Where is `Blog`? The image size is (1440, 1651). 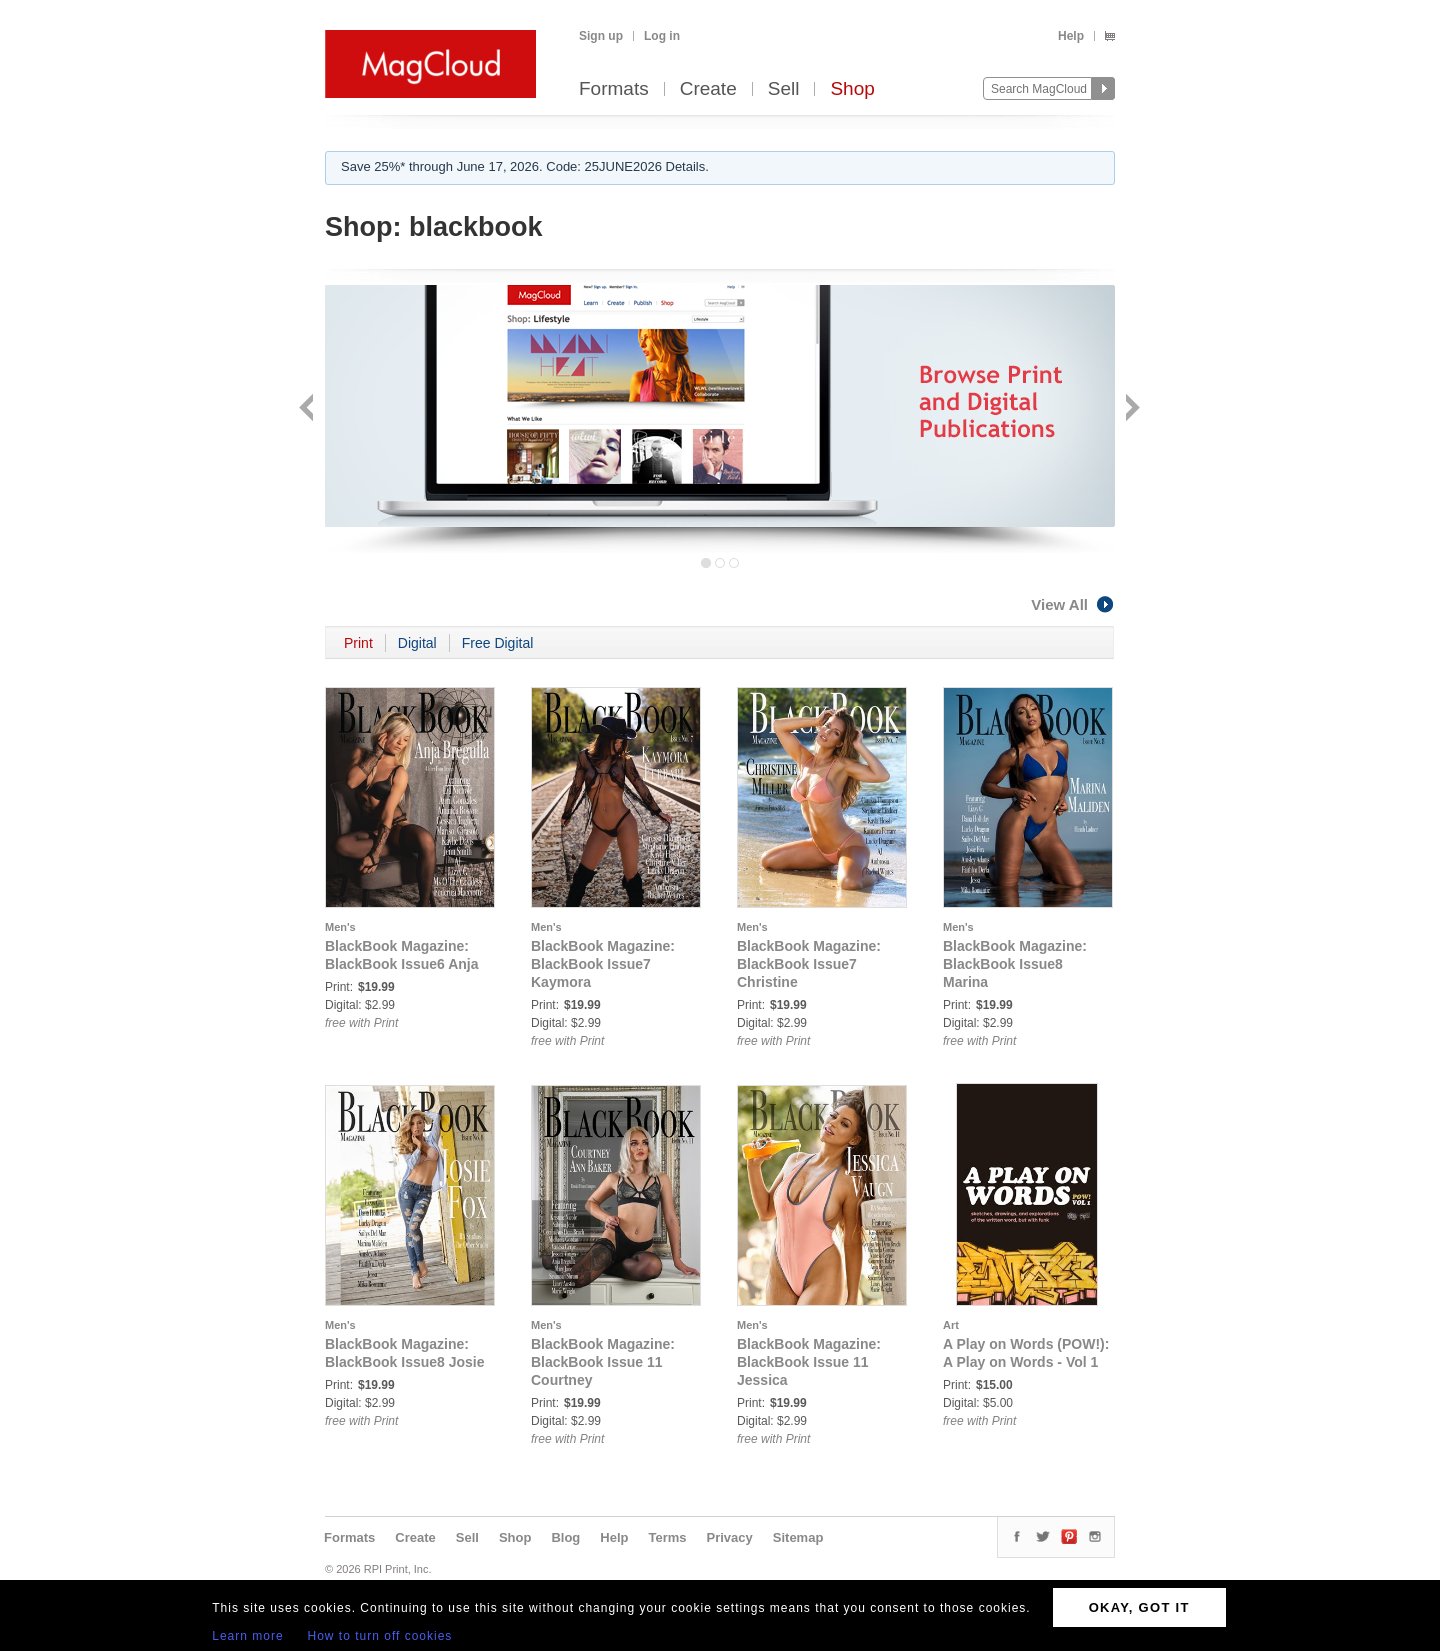 Blog is located at coordinates (565, 1537).